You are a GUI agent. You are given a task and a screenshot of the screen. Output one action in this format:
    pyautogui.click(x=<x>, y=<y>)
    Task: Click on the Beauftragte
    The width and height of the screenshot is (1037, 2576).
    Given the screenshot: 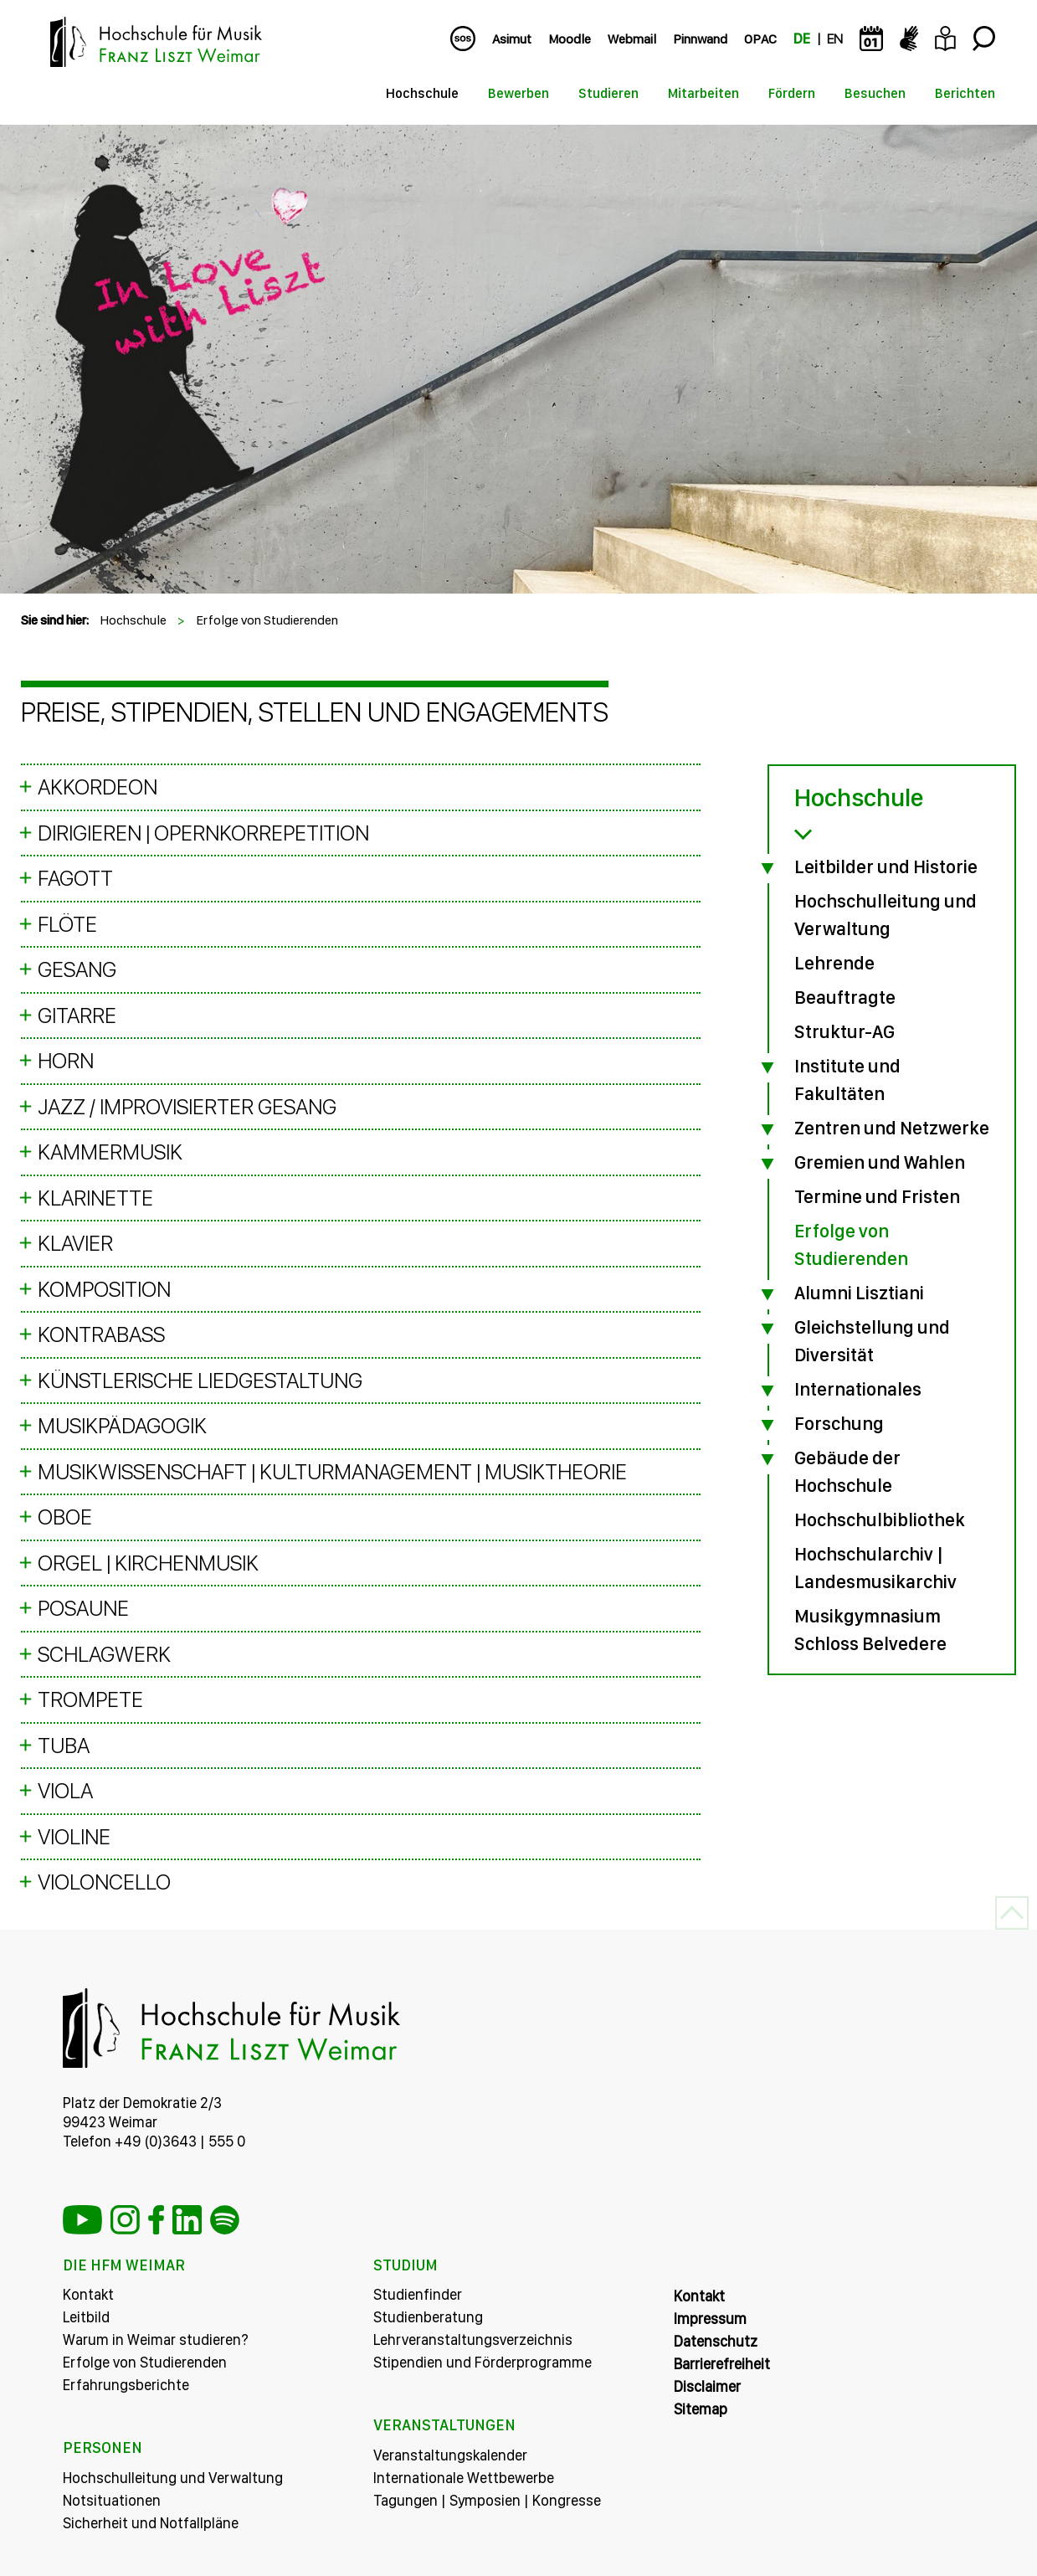 What is the action you would take?
    pyautogui.click(x=845, y=997)
    